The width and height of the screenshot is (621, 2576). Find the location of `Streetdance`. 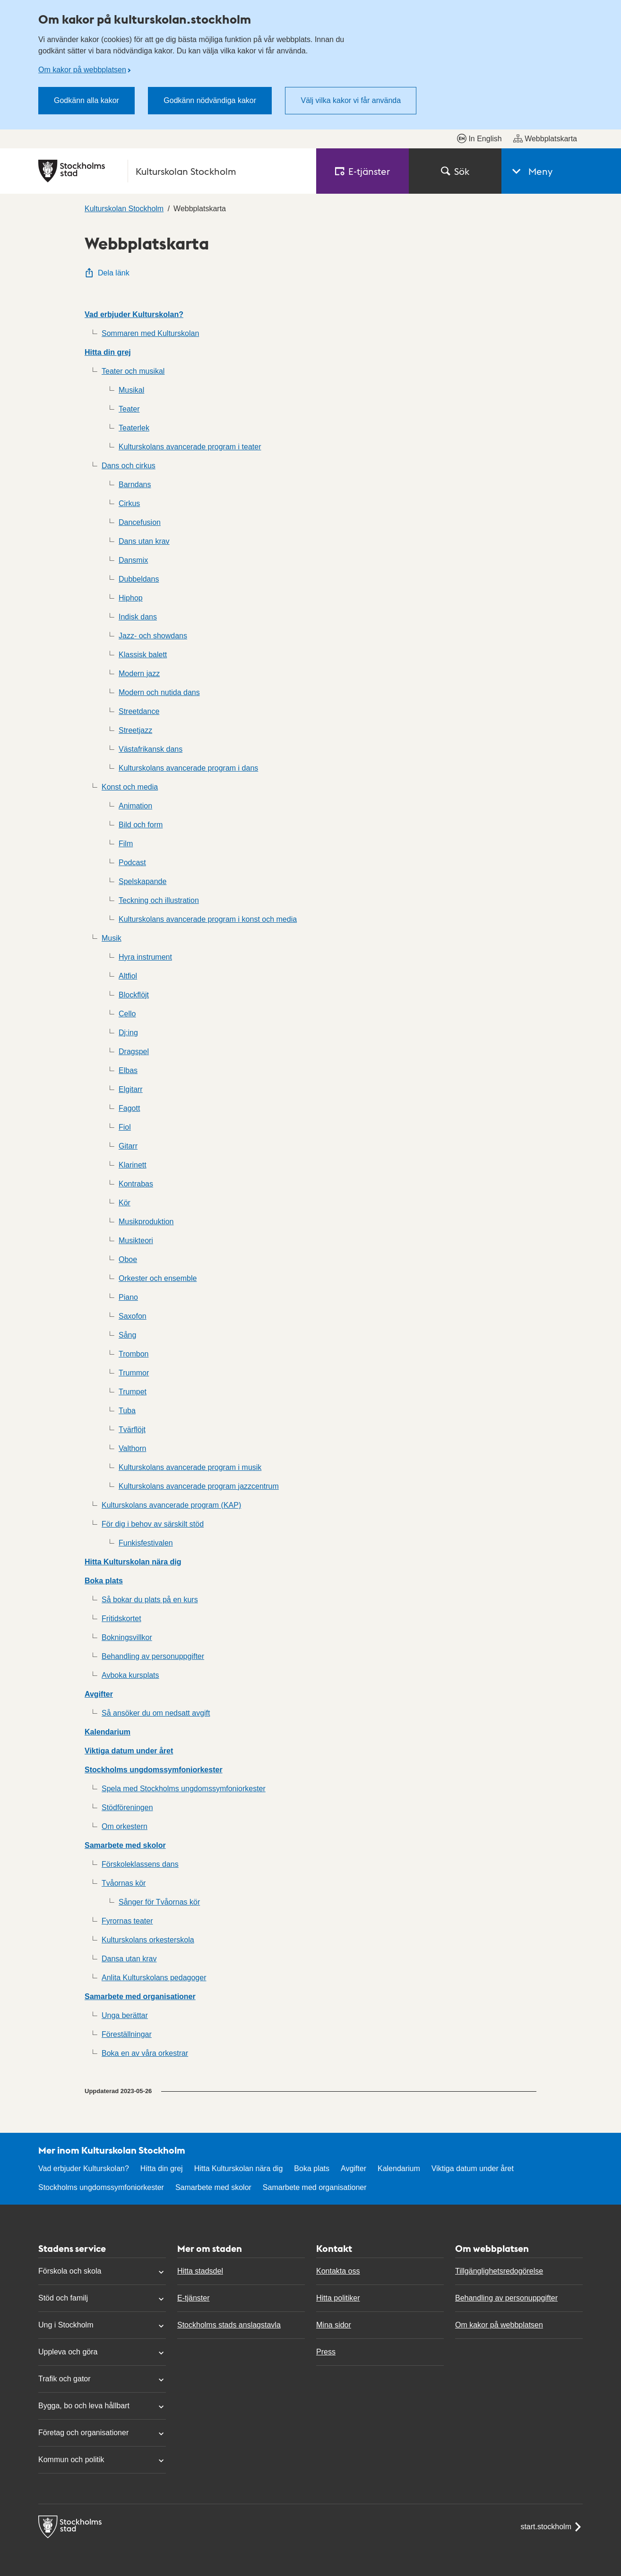

Streetdance is located at coordinates (139, 711).